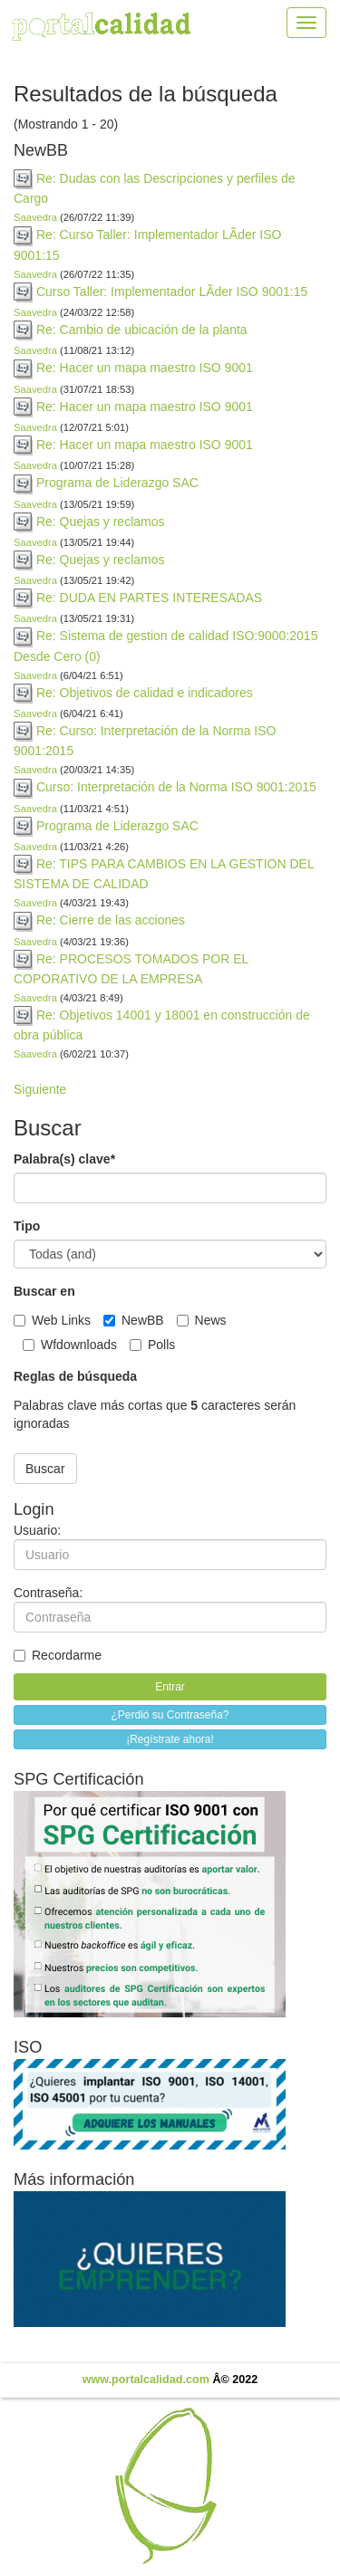 The width and height of the screenshot is (340, 2576). I want to click on Polls, so click(154, 1344).